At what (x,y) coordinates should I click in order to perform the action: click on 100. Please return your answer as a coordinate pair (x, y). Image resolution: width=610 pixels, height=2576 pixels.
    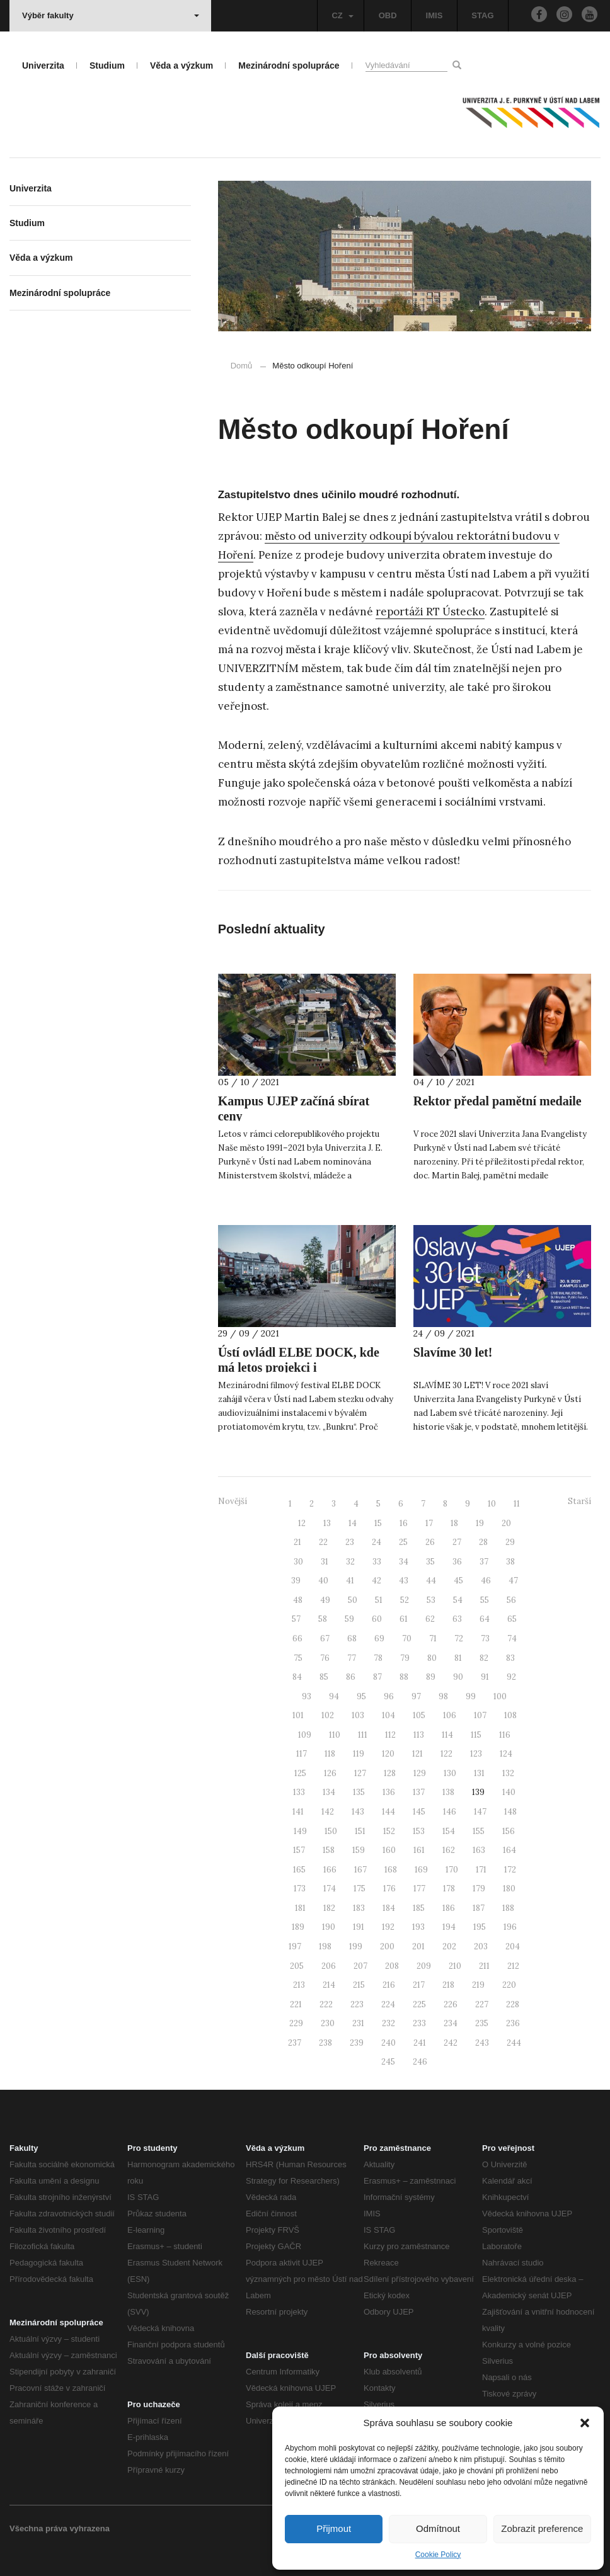
    Looking at the image, I should click on (500, 1696).